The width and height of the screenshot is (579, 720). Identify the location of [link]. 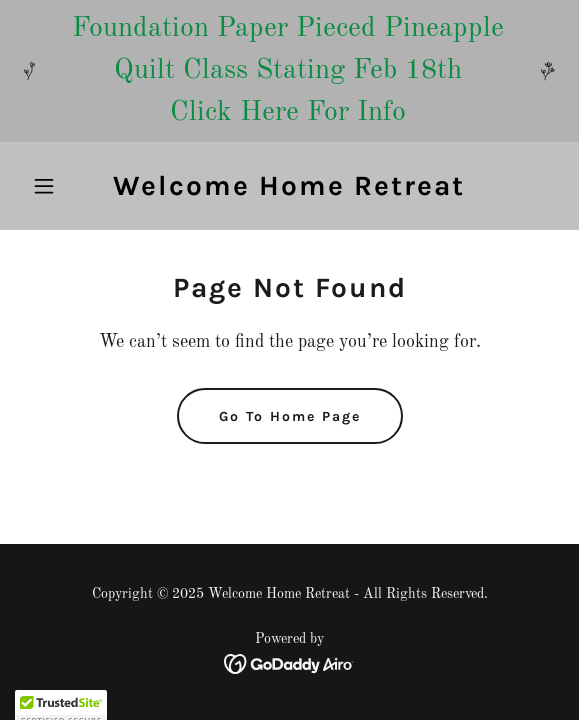
(289, 191).